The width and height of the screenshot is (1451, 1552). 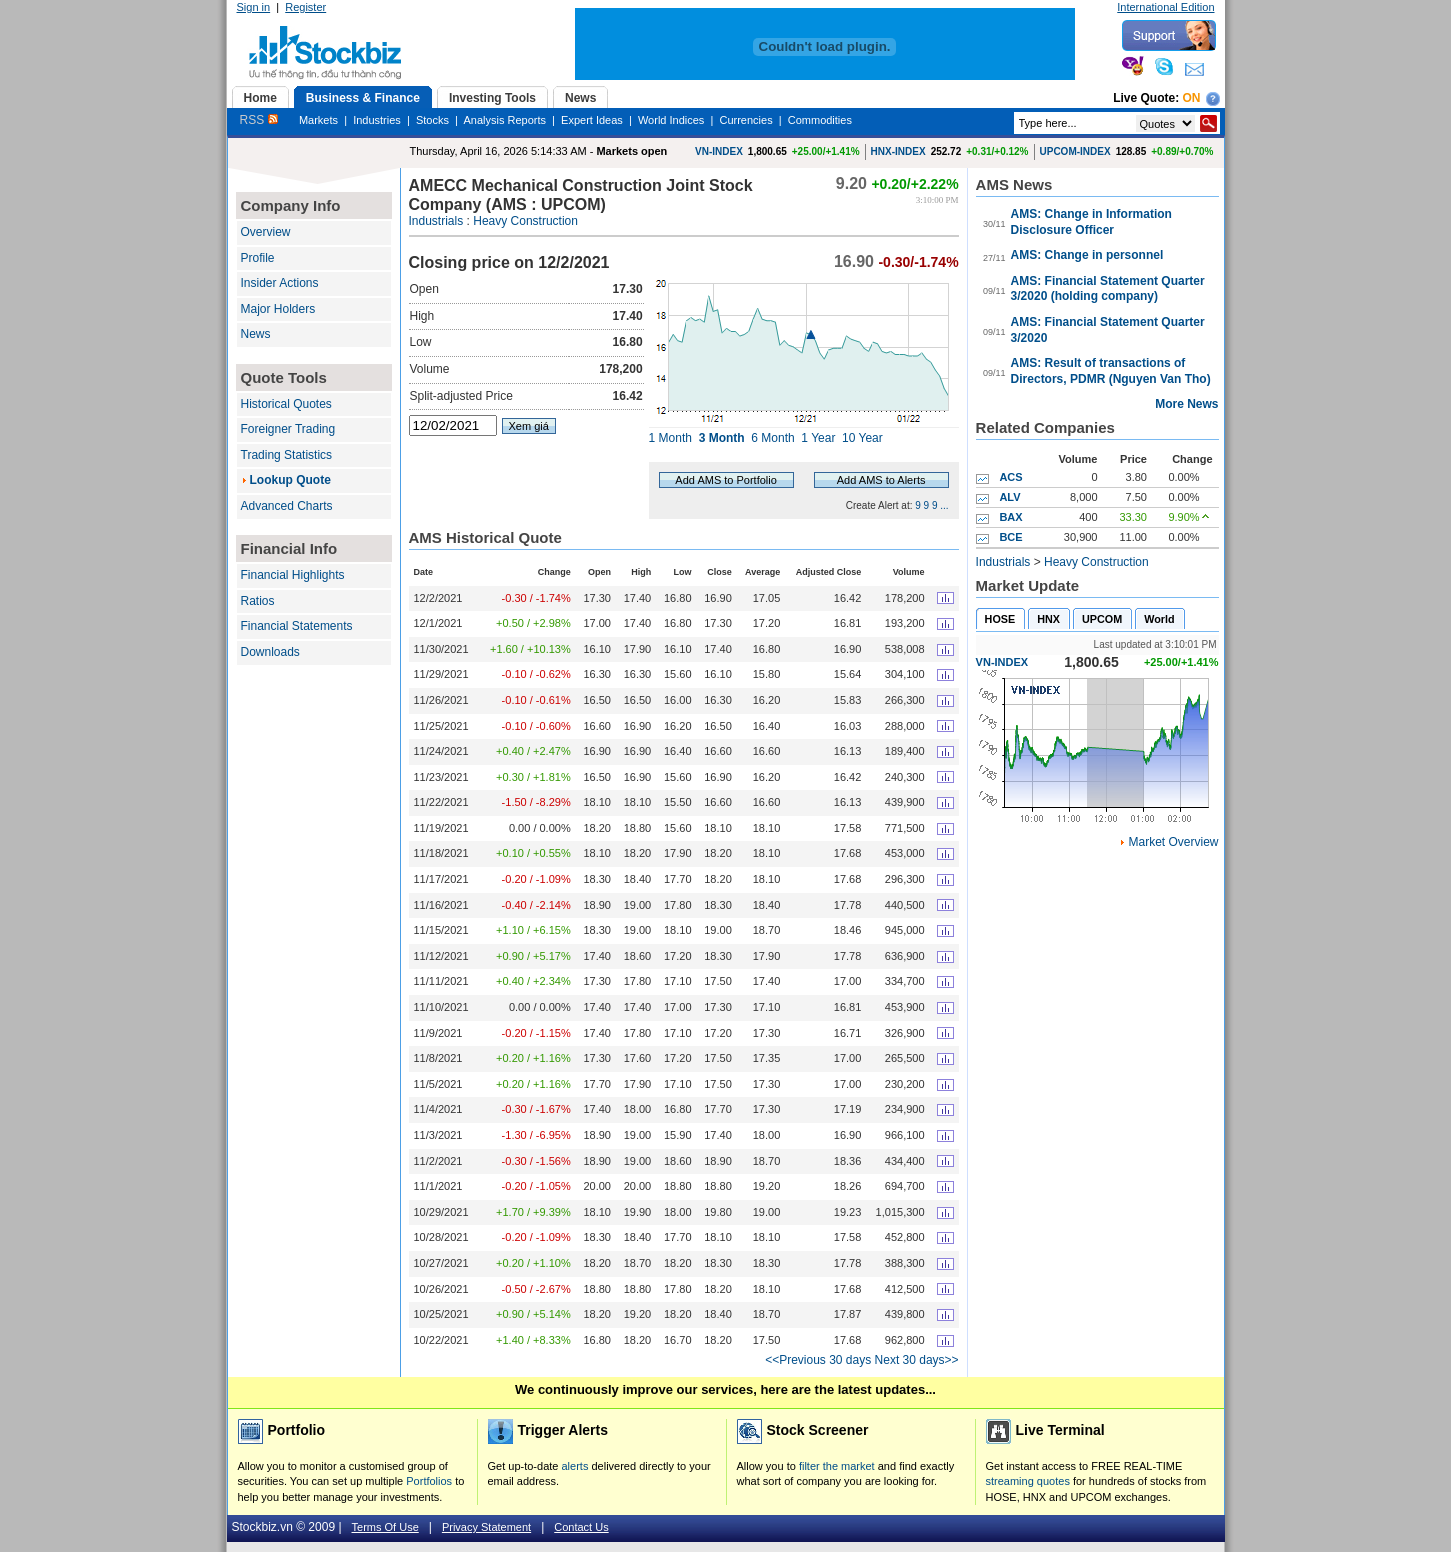 I want to click on Market Overview, so click(x=1173, y=842).